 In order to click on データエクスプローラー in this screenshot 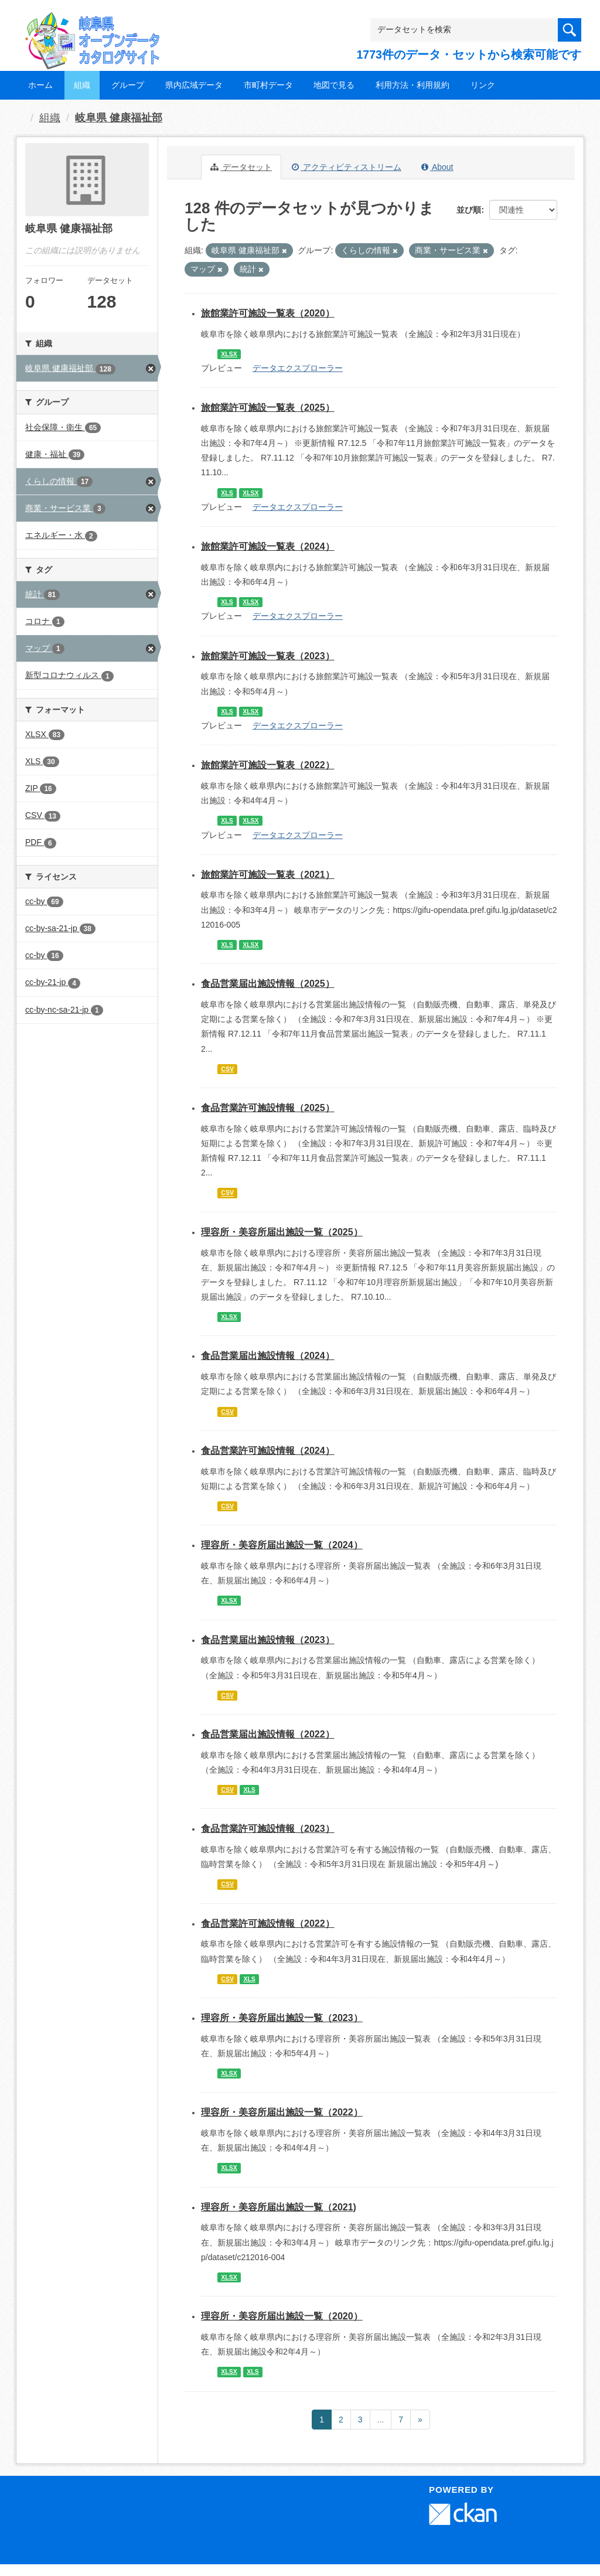, I will do `click(298, 368)`.